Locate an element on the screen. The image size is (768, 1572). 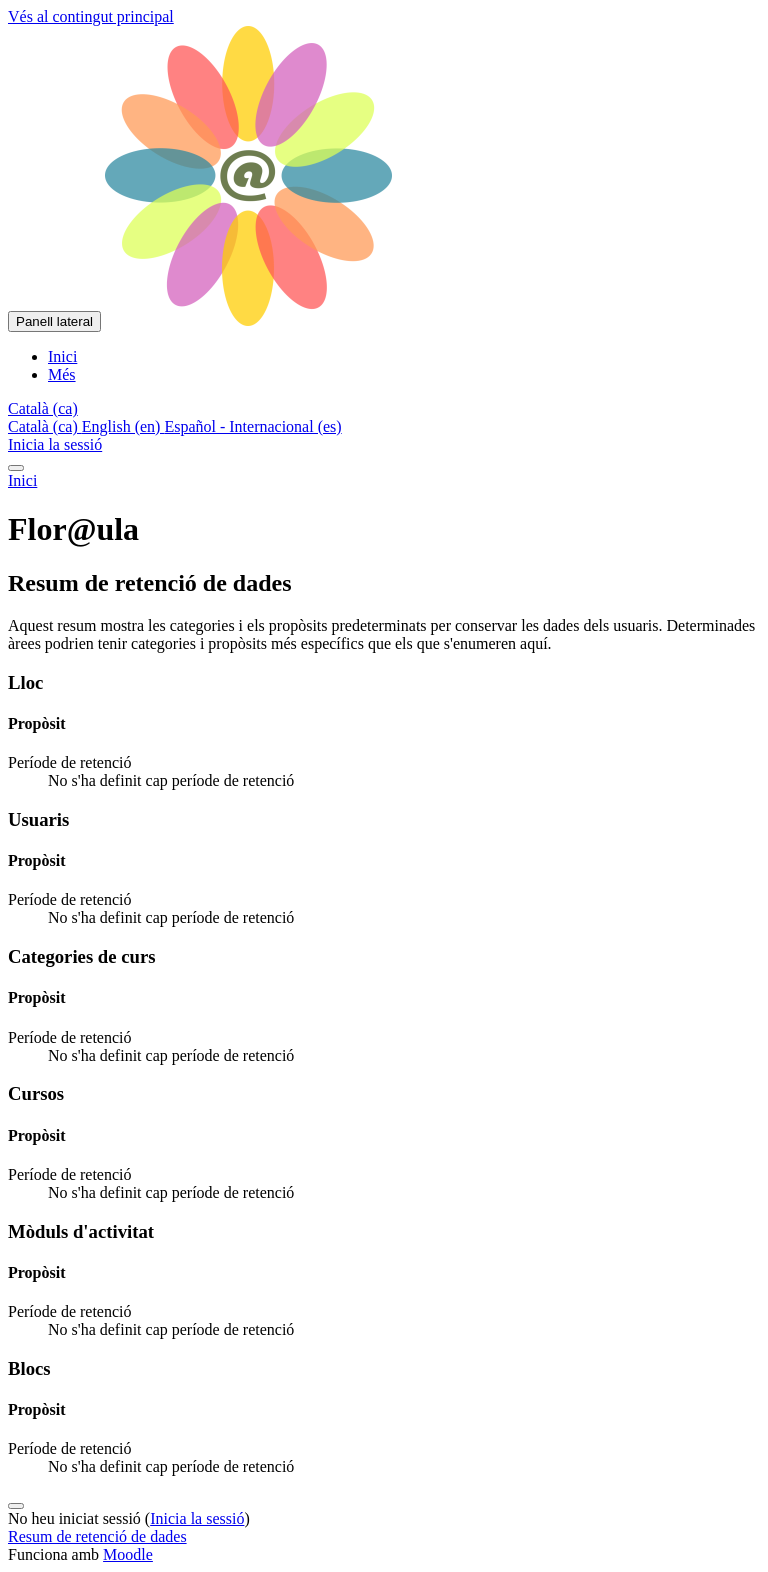
Inicia la sessió is located at coordinates (55, 444).